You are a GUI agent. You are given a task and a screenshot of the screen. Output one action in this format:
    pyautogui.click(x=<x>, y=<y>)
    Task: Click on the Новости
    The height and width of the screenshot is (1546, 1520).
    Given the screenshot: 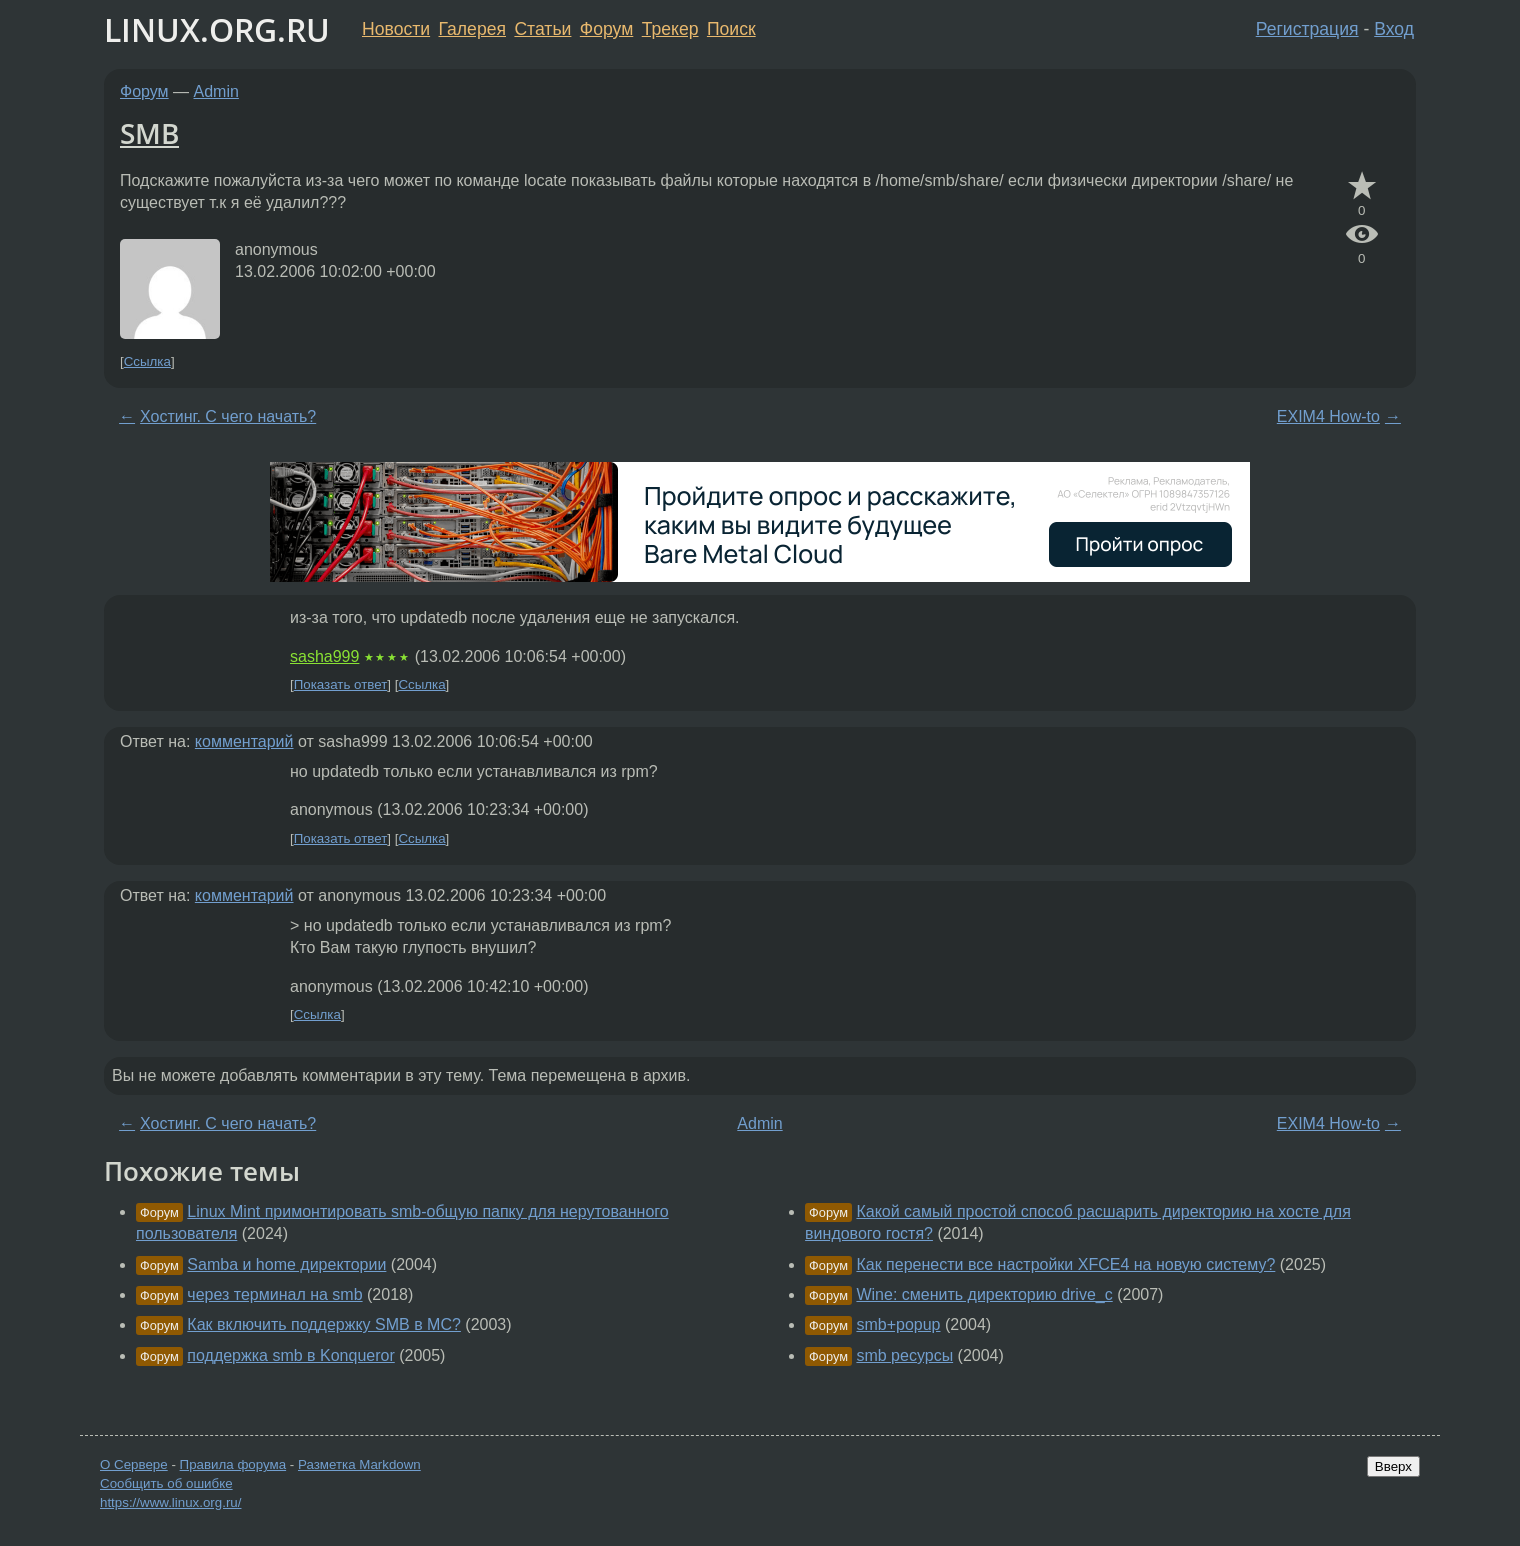 What is the action you would take?
    pyautogui.click(x=396, y=29)
    